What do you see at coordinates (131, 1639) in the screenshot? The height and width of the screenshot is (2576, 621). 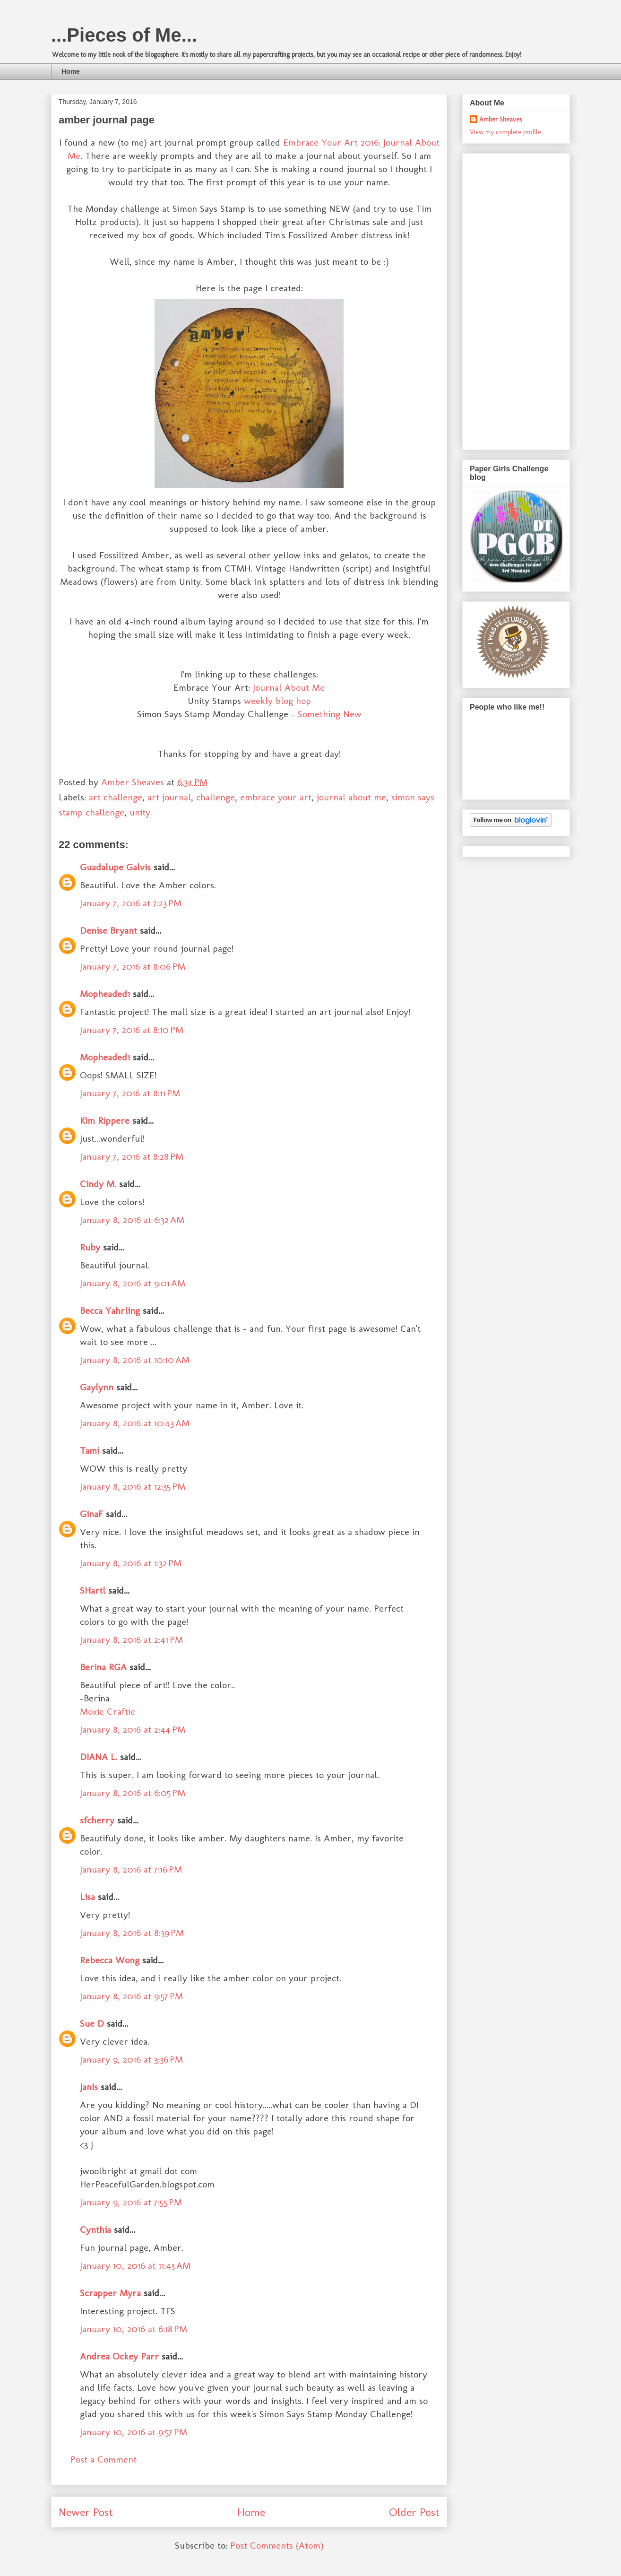 I see `January 8, 2016 at 2:41 PM` at bounding box center [131, 1639].